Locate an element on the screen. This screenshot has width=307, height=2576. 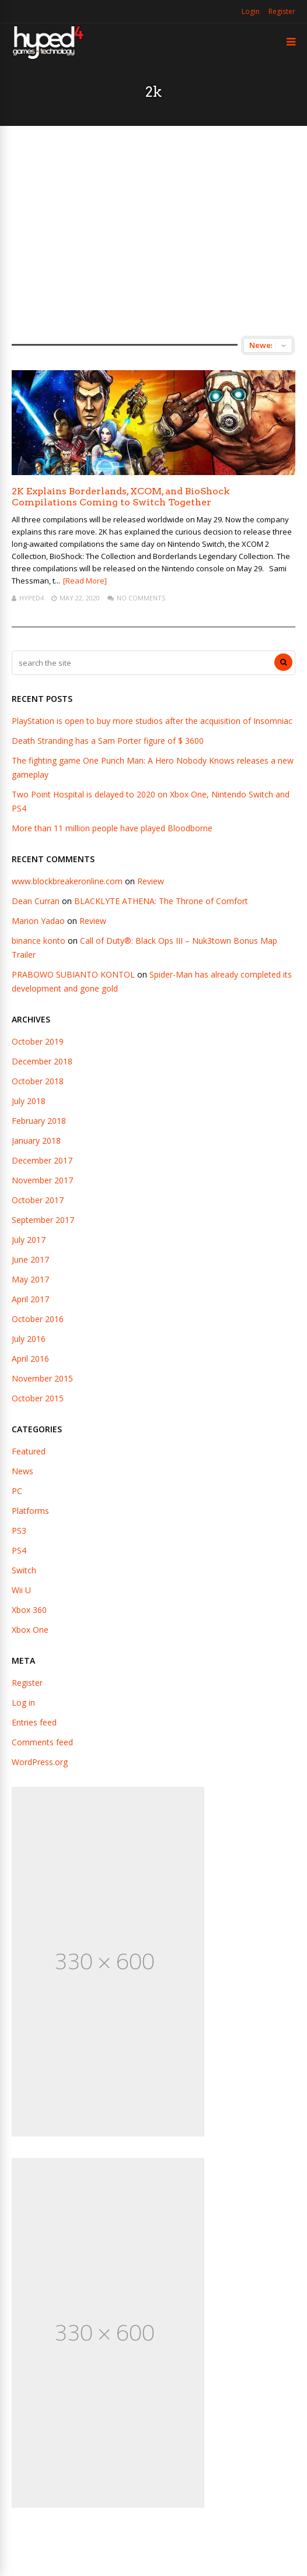
April 2017 is located at coordinates (30, 1299).